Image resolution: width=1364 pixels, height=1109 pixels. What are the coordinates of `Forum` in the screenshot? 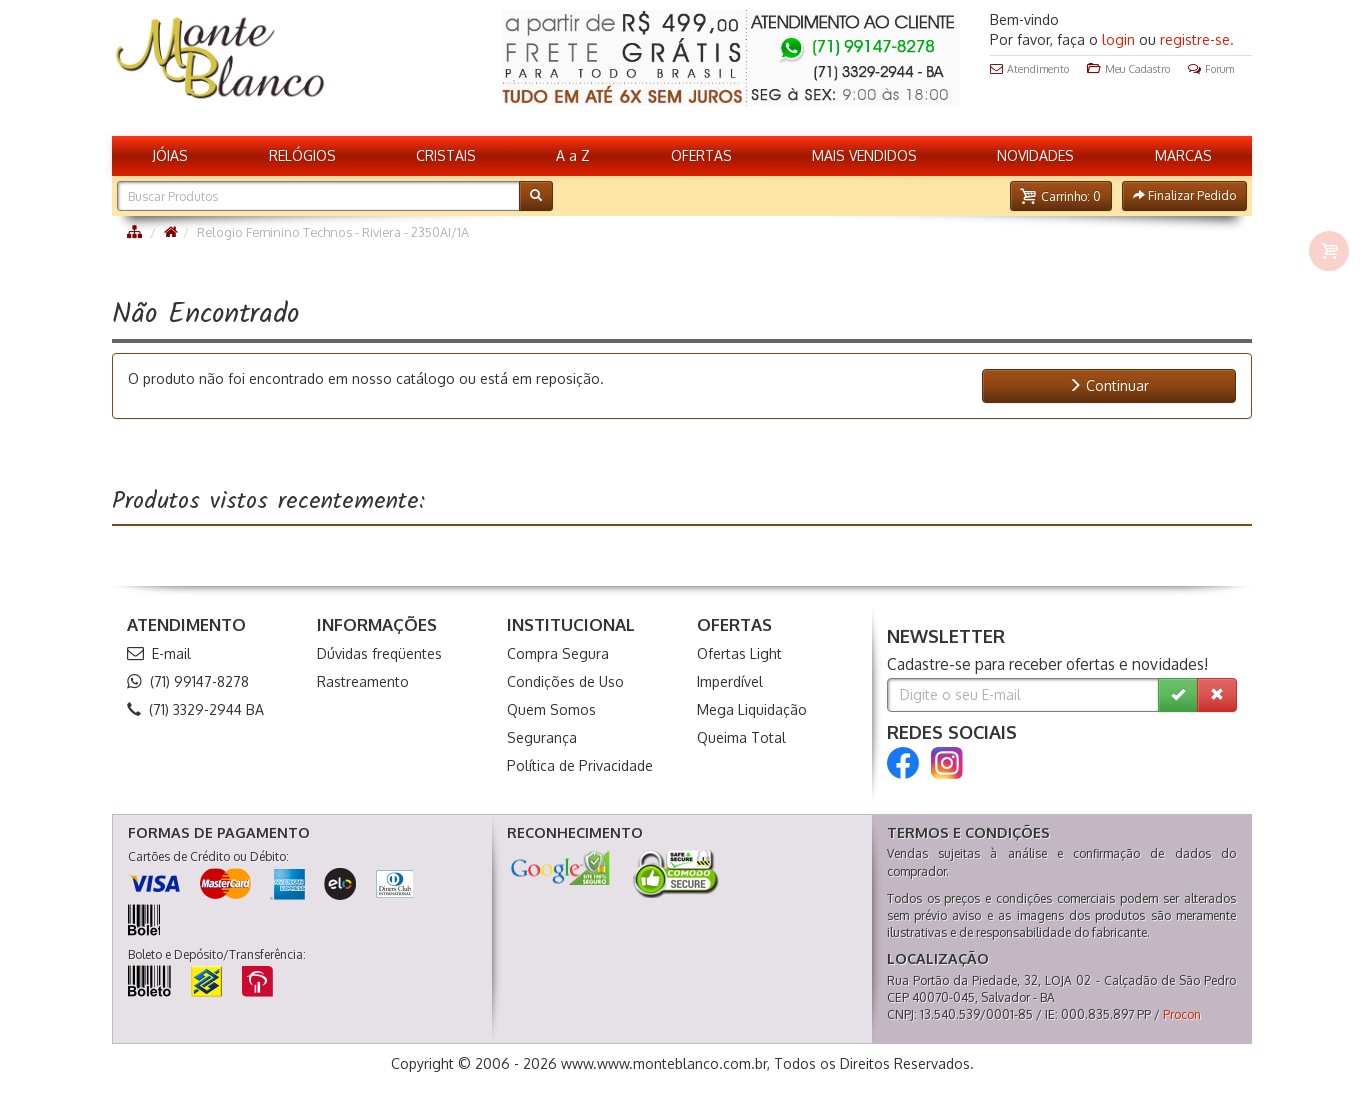 It's located at (1211, 69).